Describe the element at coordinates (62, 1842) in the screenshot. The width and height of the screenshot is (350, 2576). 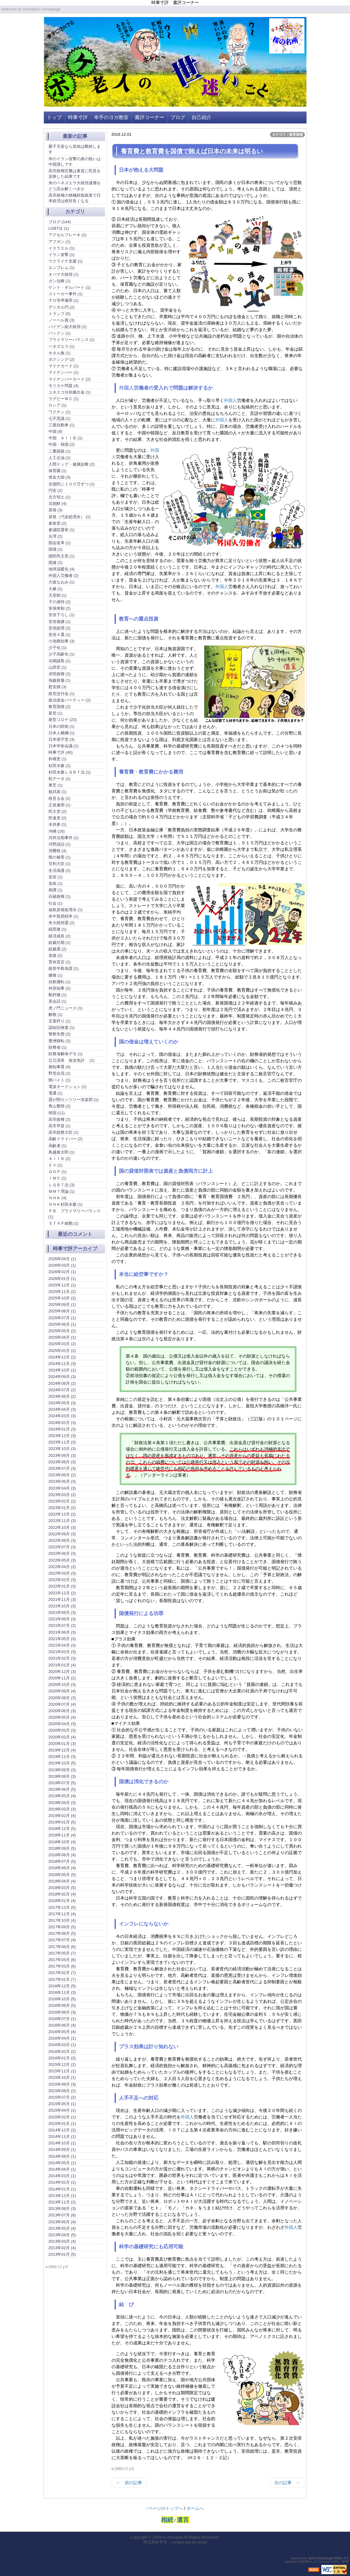
I see `2018年10月 (4)` at that location.